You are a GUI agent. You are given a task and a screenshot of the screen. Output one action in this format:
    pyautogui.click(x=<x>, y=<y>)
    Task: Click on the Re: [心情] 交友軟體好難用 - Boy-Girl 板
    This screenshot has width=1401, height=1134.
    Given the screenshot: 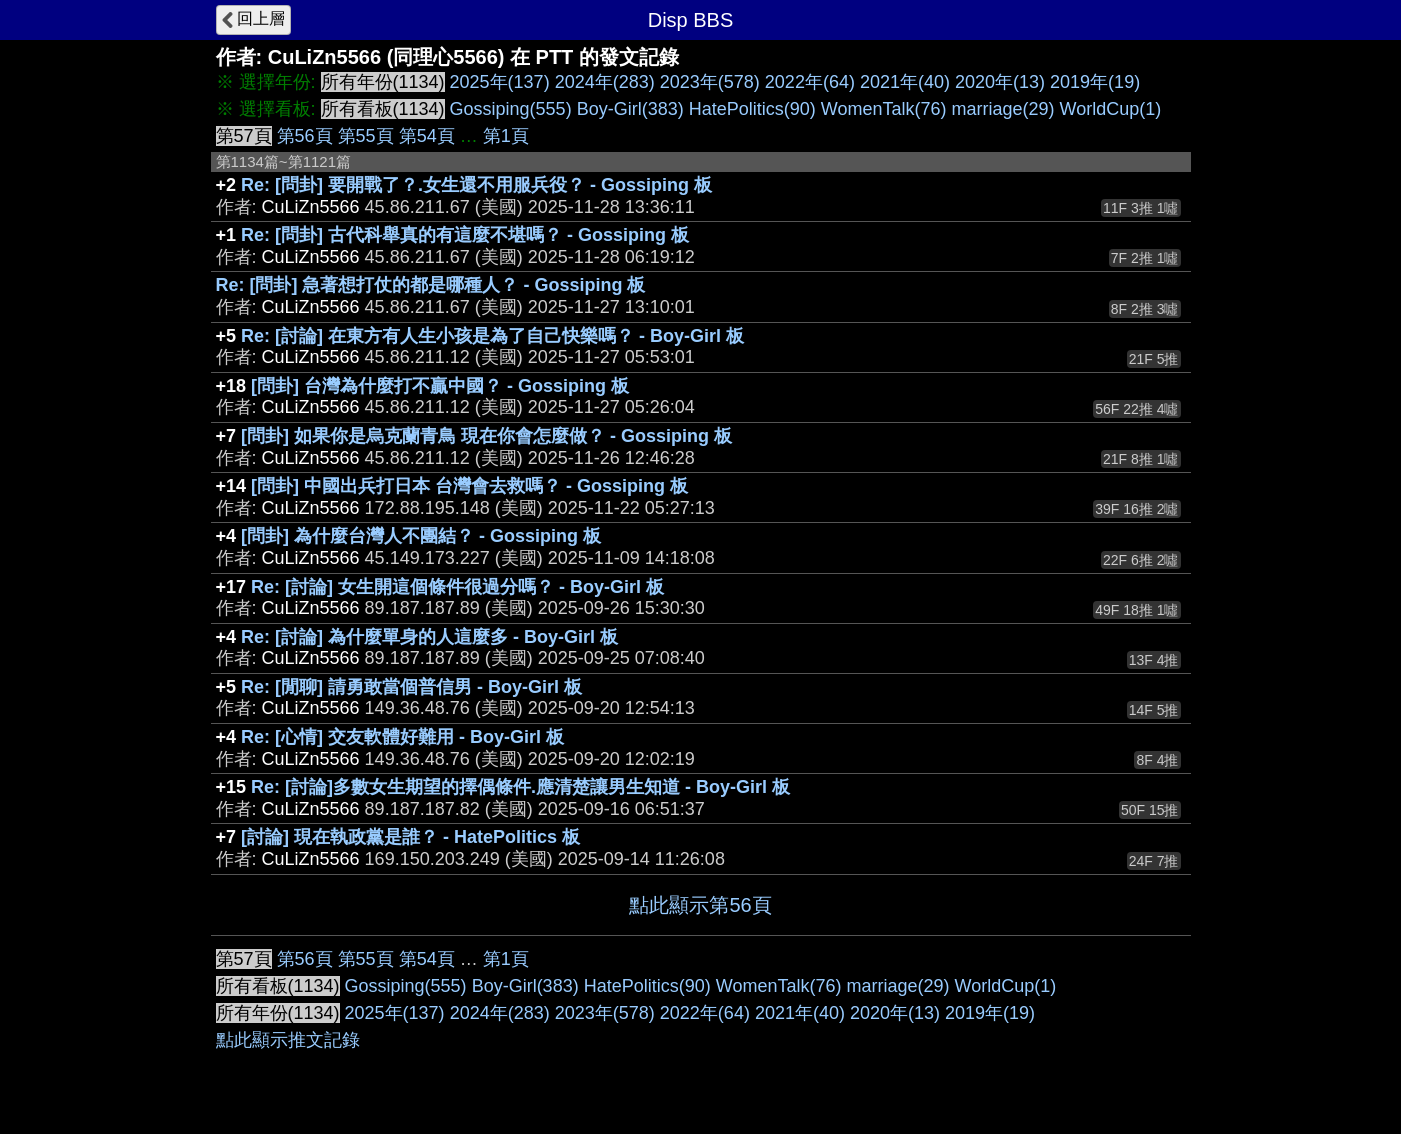 What is the action you would take?
    pyautogui.click(x=402, y=737)
    